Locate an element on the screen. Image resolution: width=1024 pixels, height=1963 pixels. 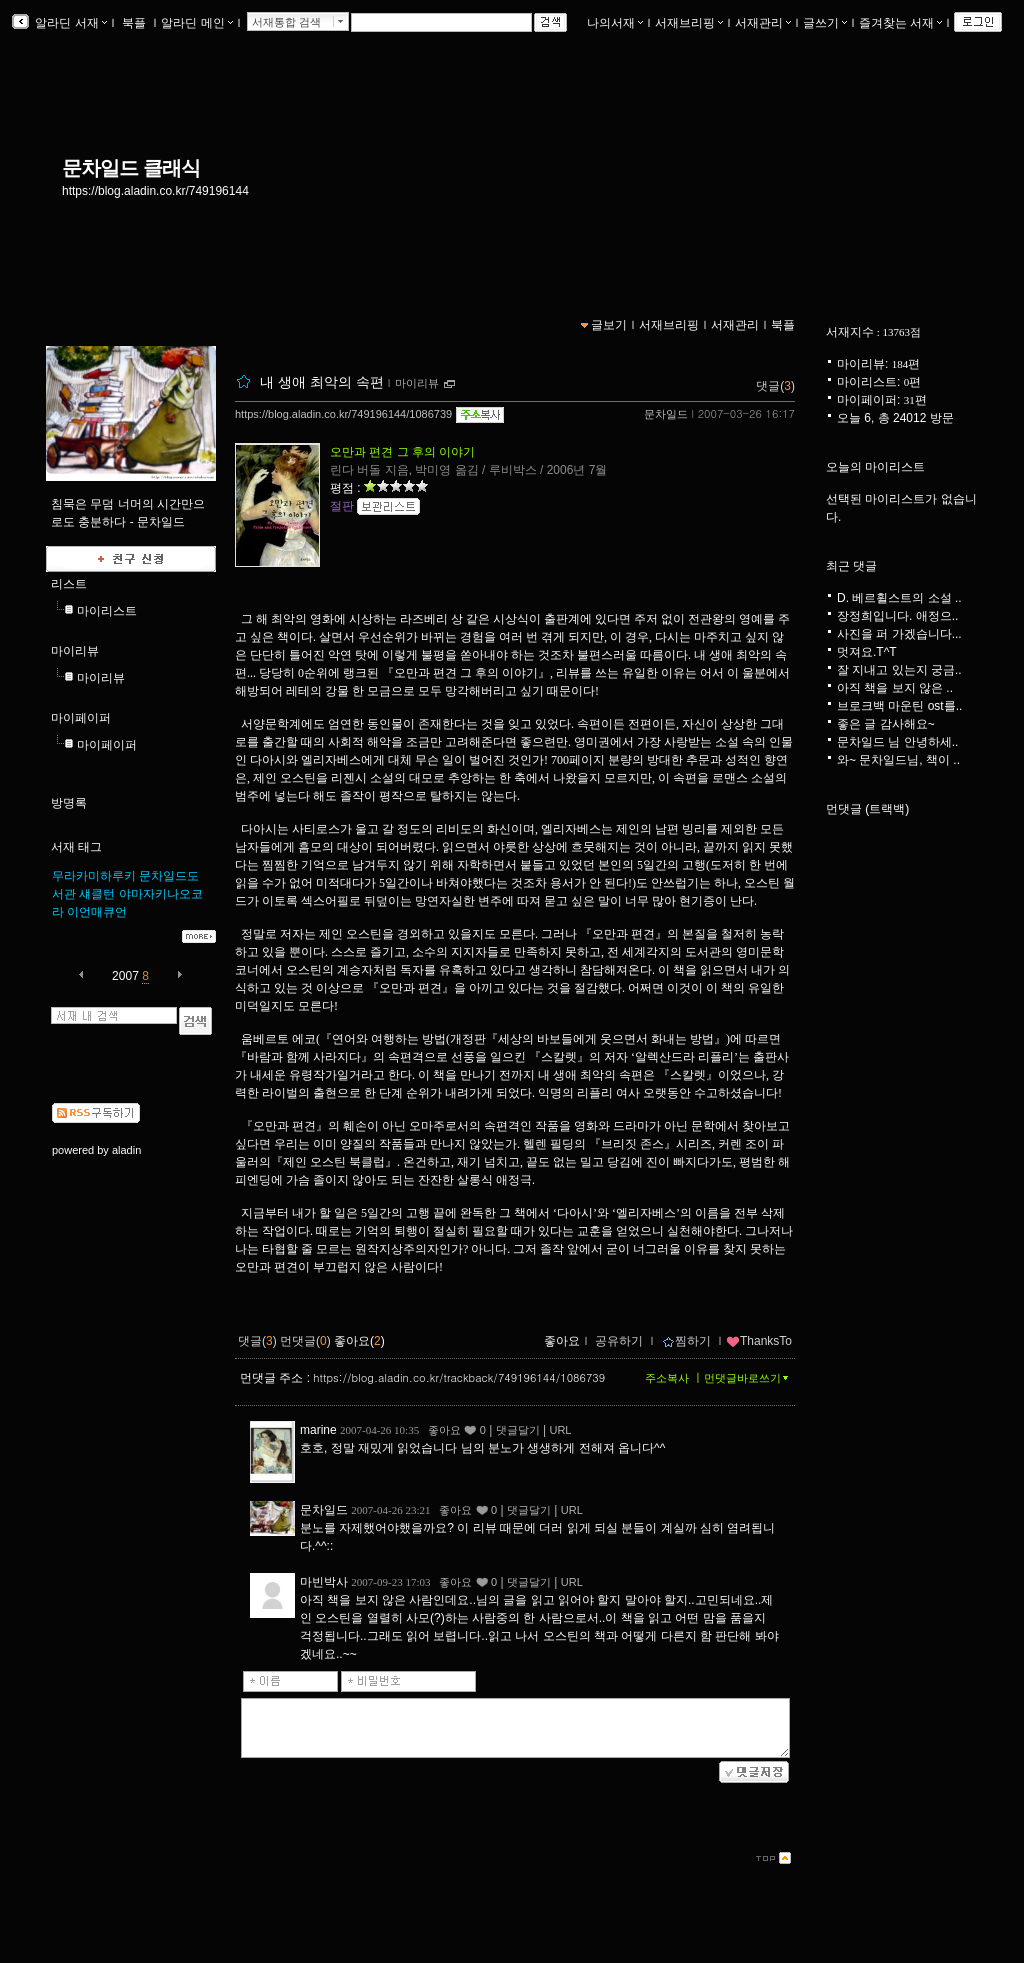
URL is located at coordinates (560, 1430).